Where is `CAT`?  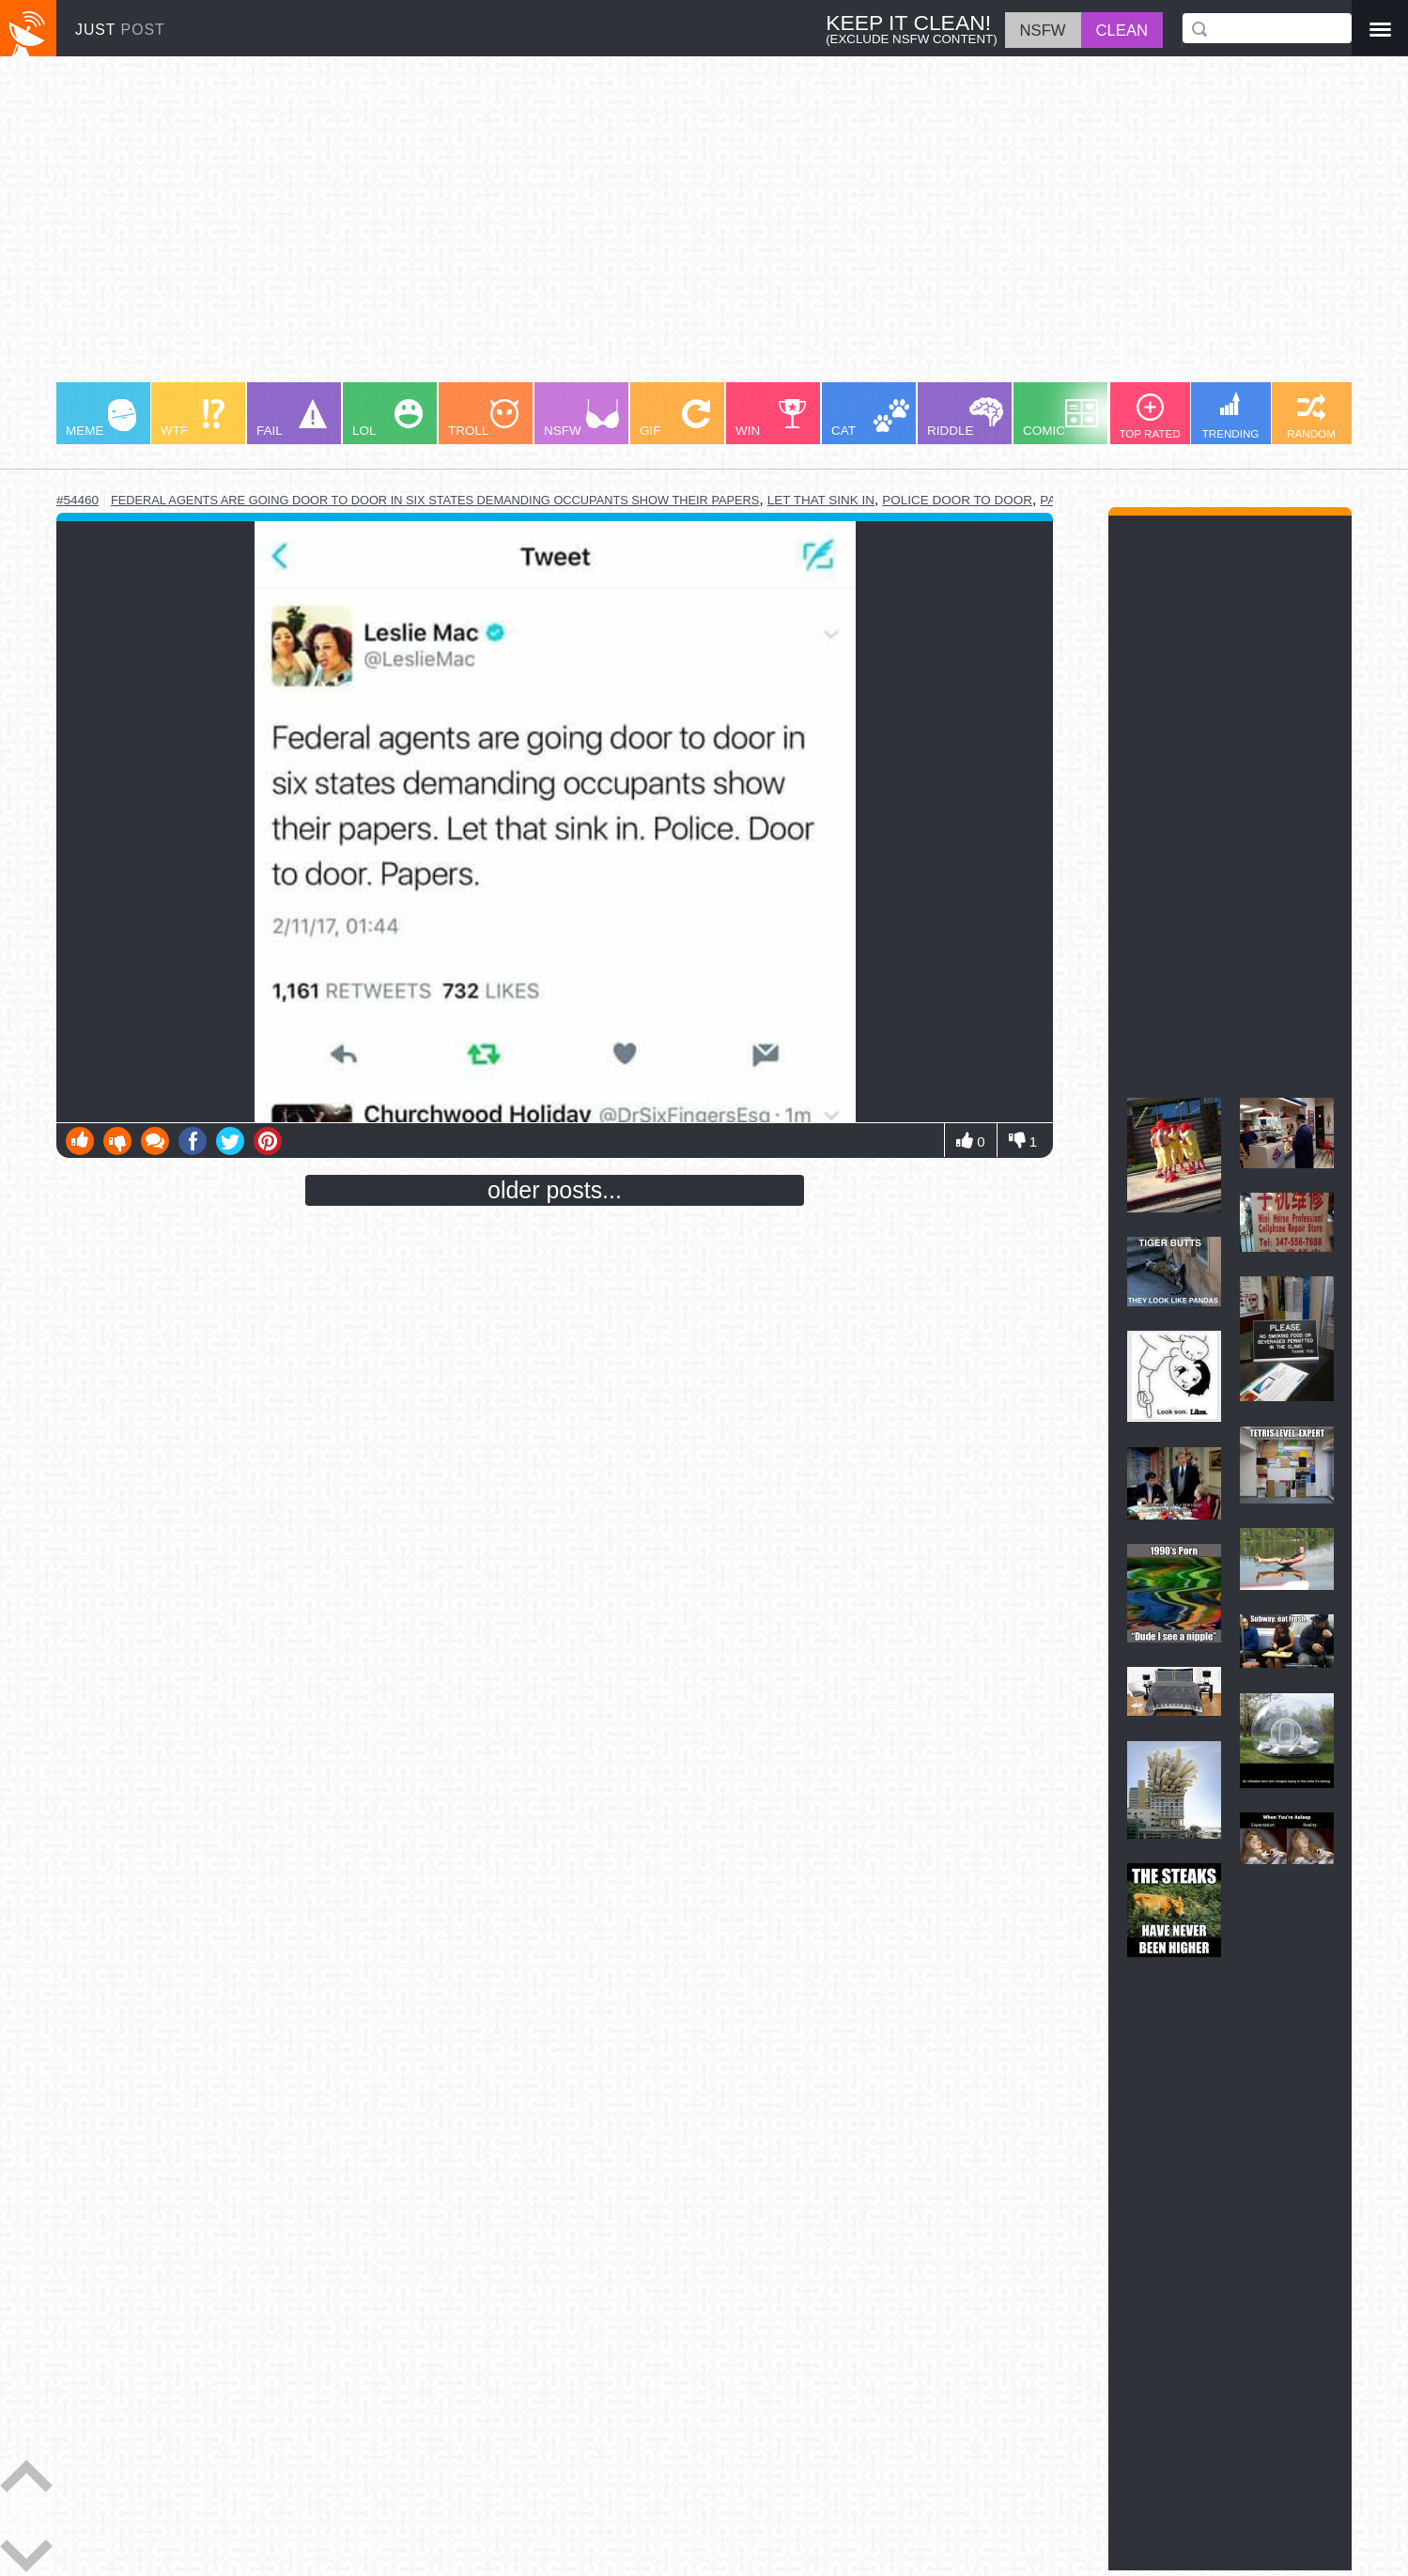 CAT is located at coordinates (870, 418).